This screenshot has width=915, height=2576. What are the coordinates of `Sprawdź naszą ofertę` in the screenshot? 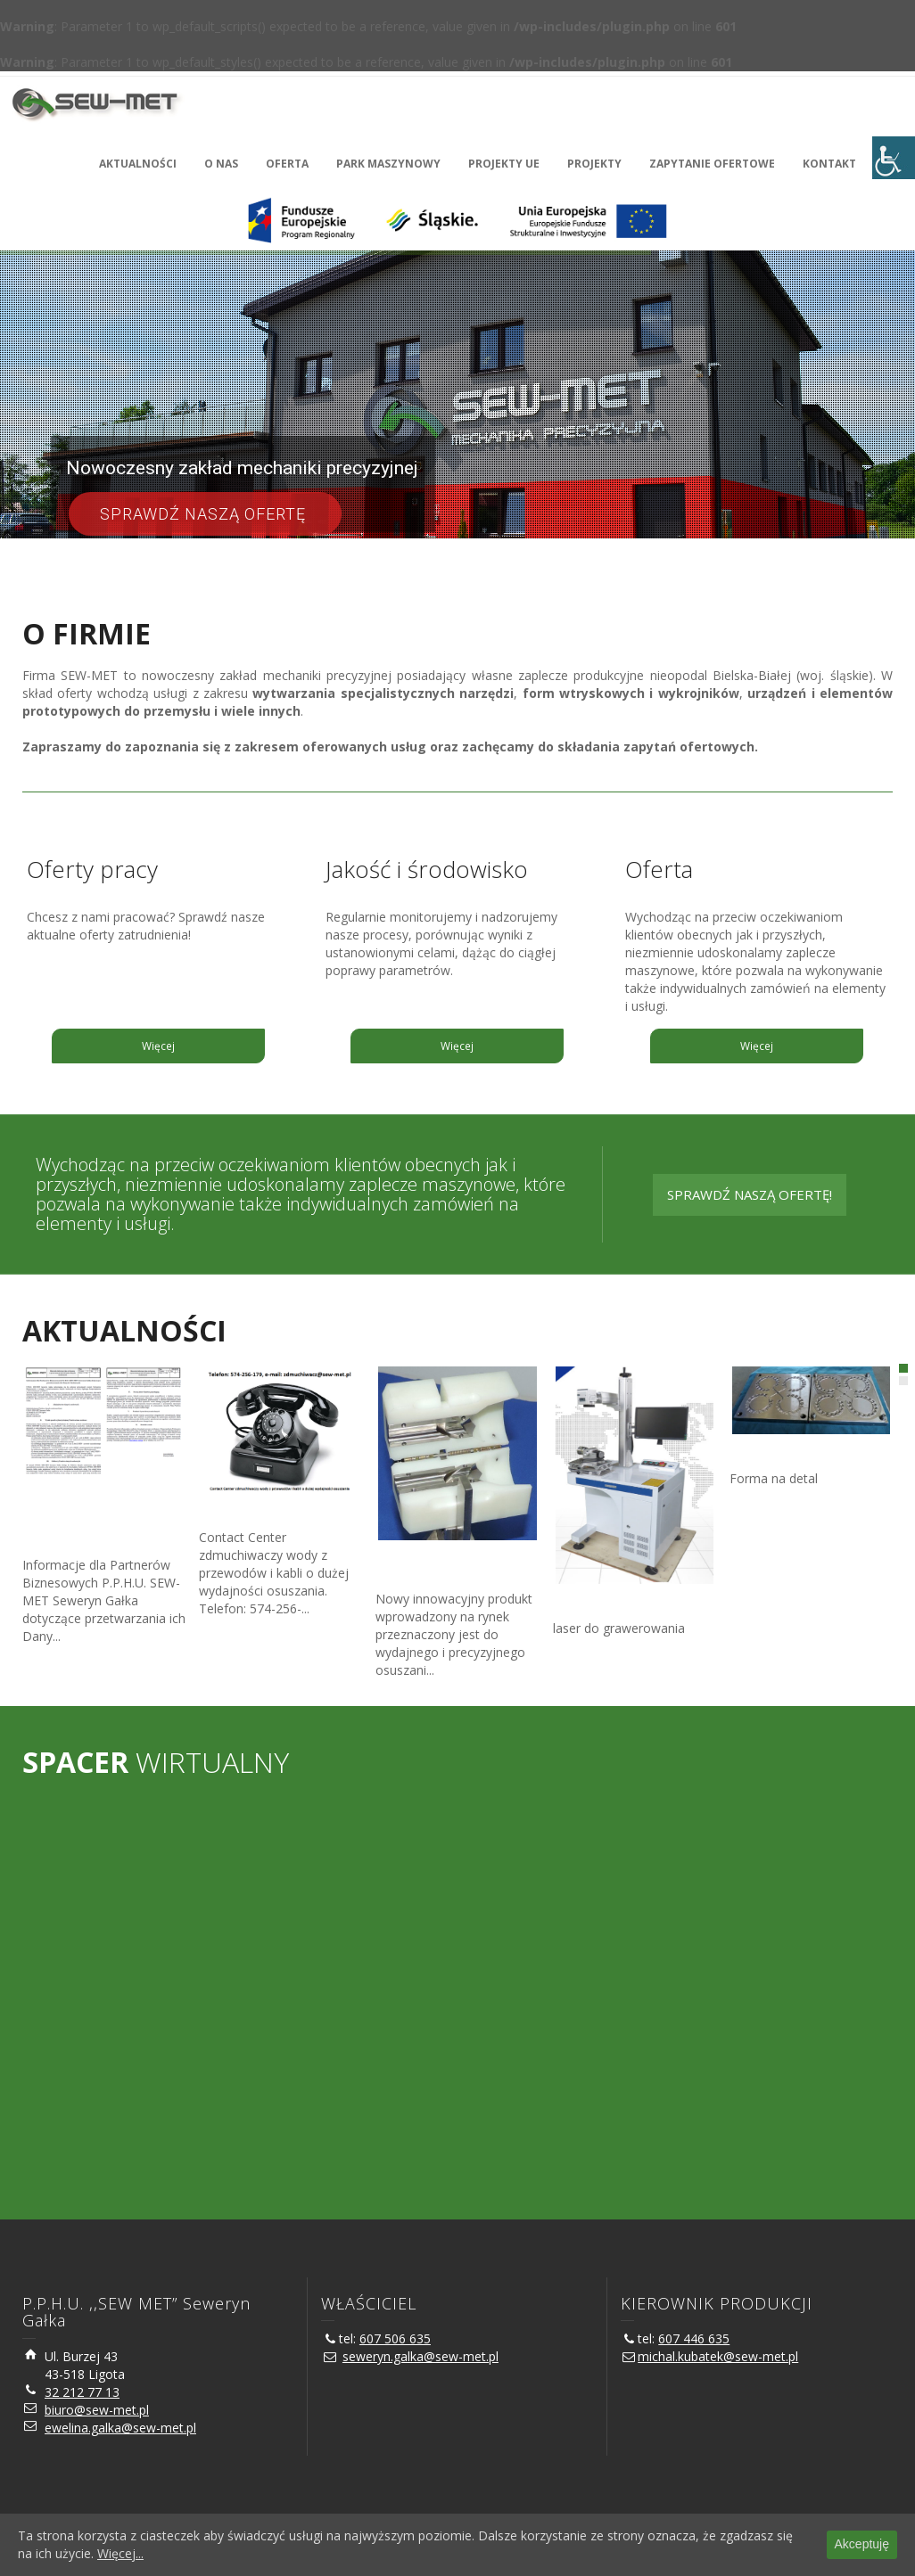 It's located at (205, 514).